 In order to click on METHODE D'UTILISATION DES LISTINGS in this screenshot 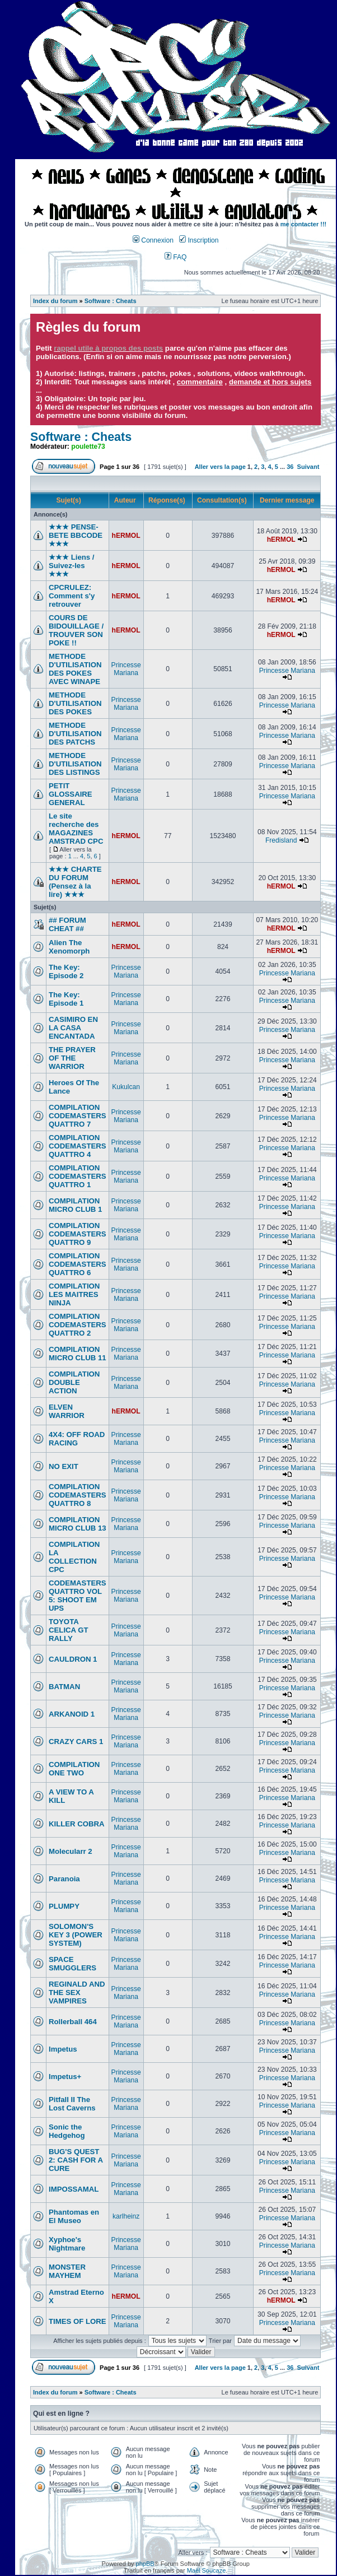, I will do `click(75, 763)`.